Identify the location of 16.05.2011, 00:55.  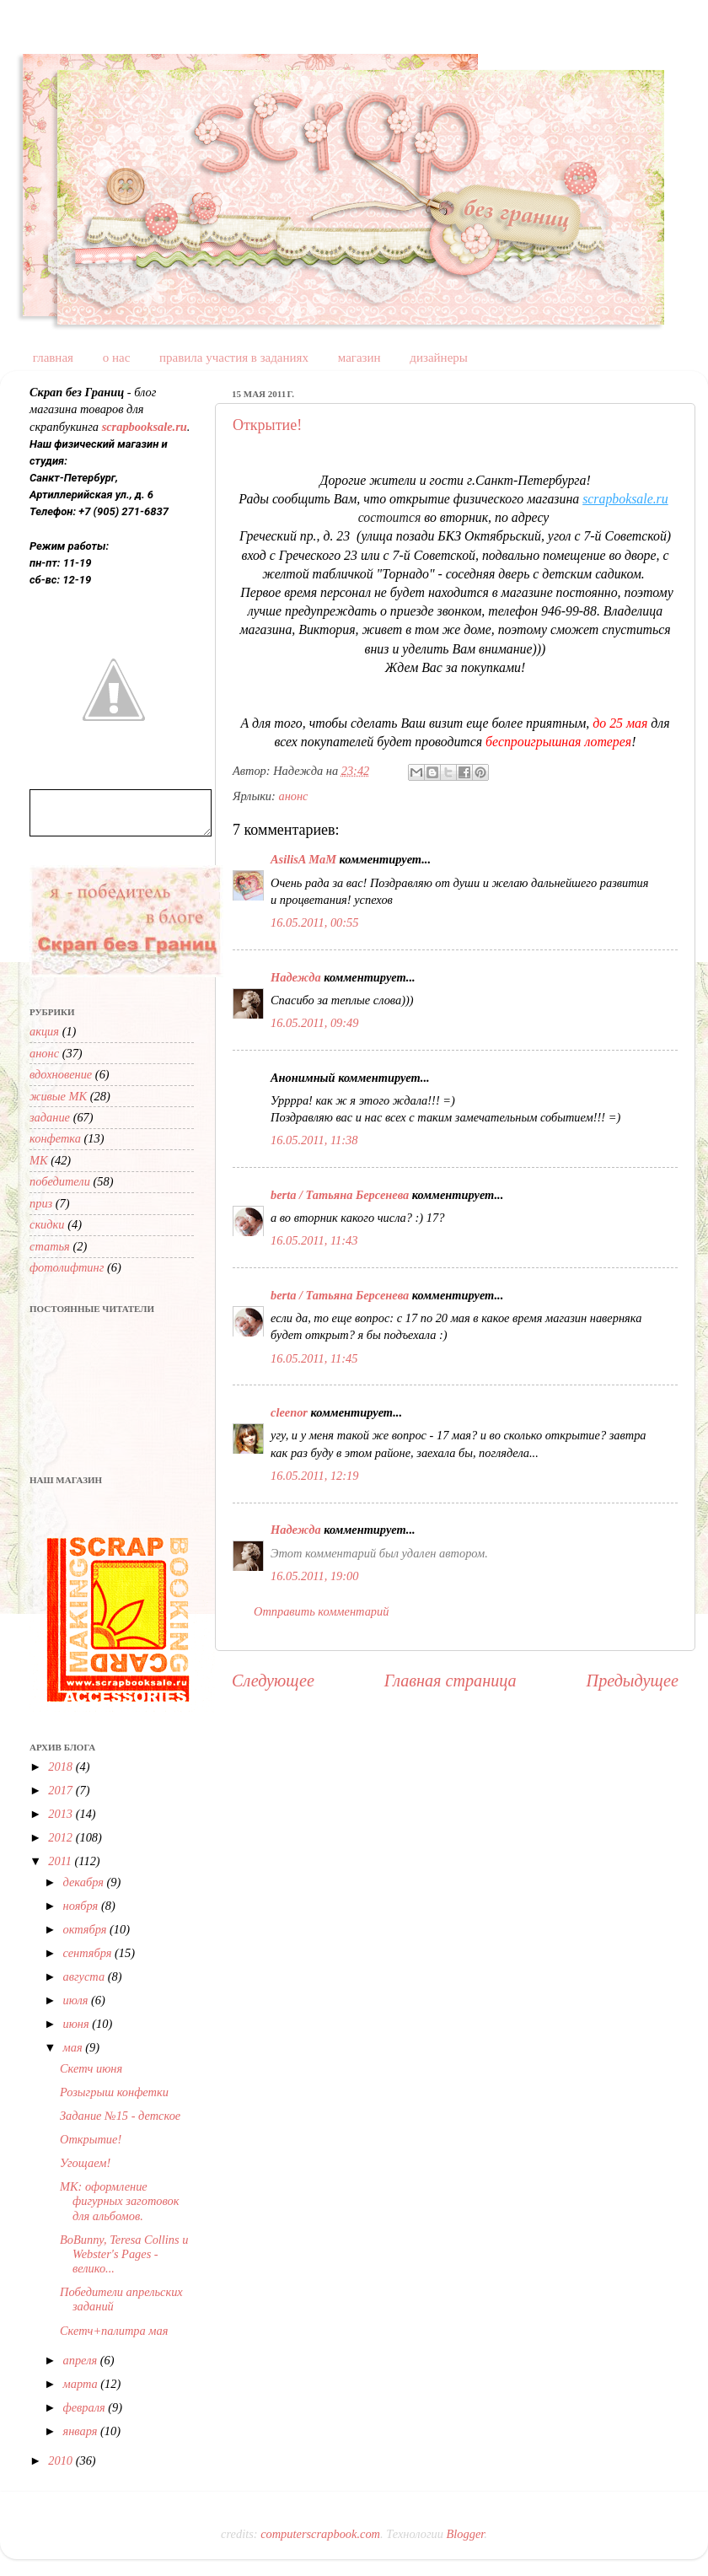
(314, 922).